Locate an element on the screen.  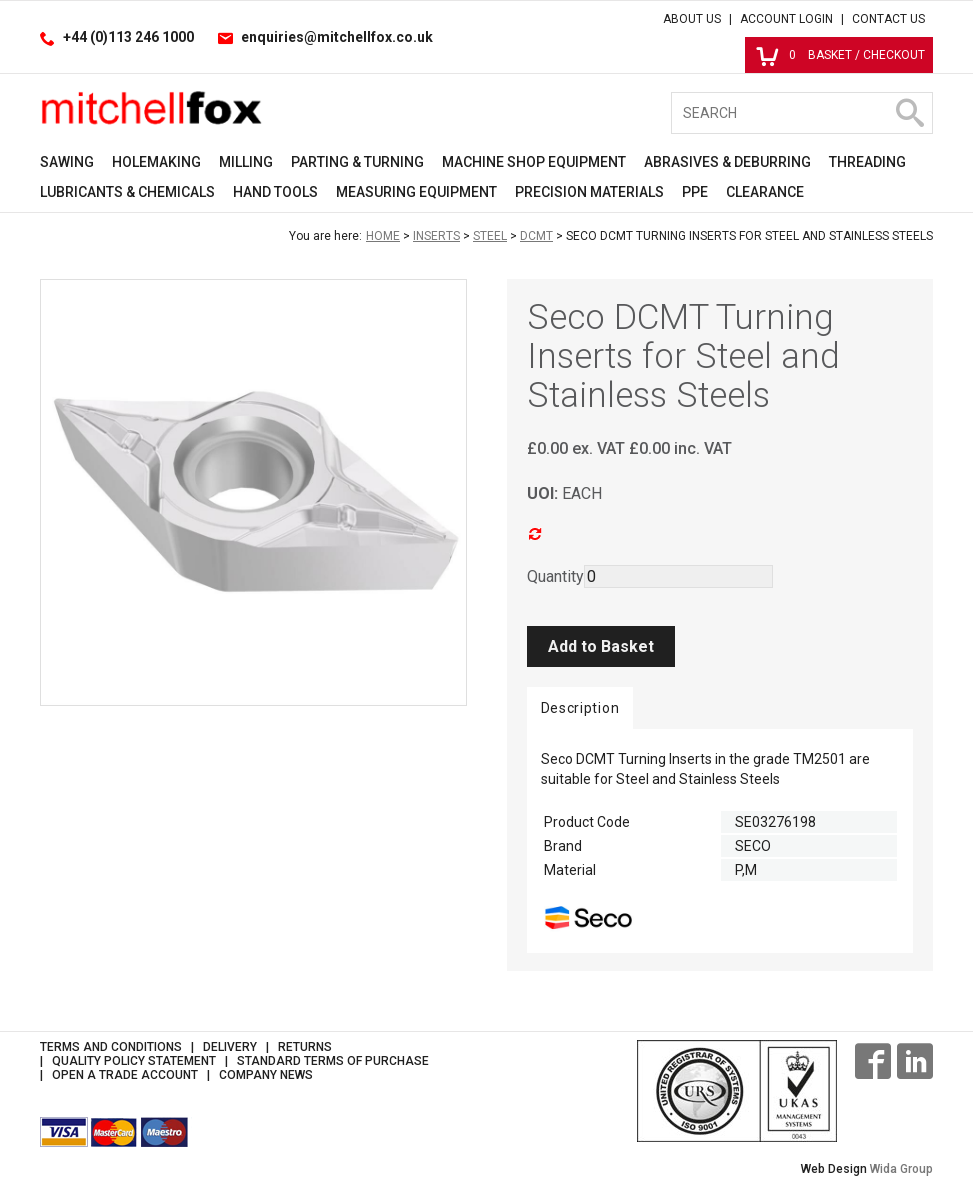
Threading is located at coordinates (867, 162).